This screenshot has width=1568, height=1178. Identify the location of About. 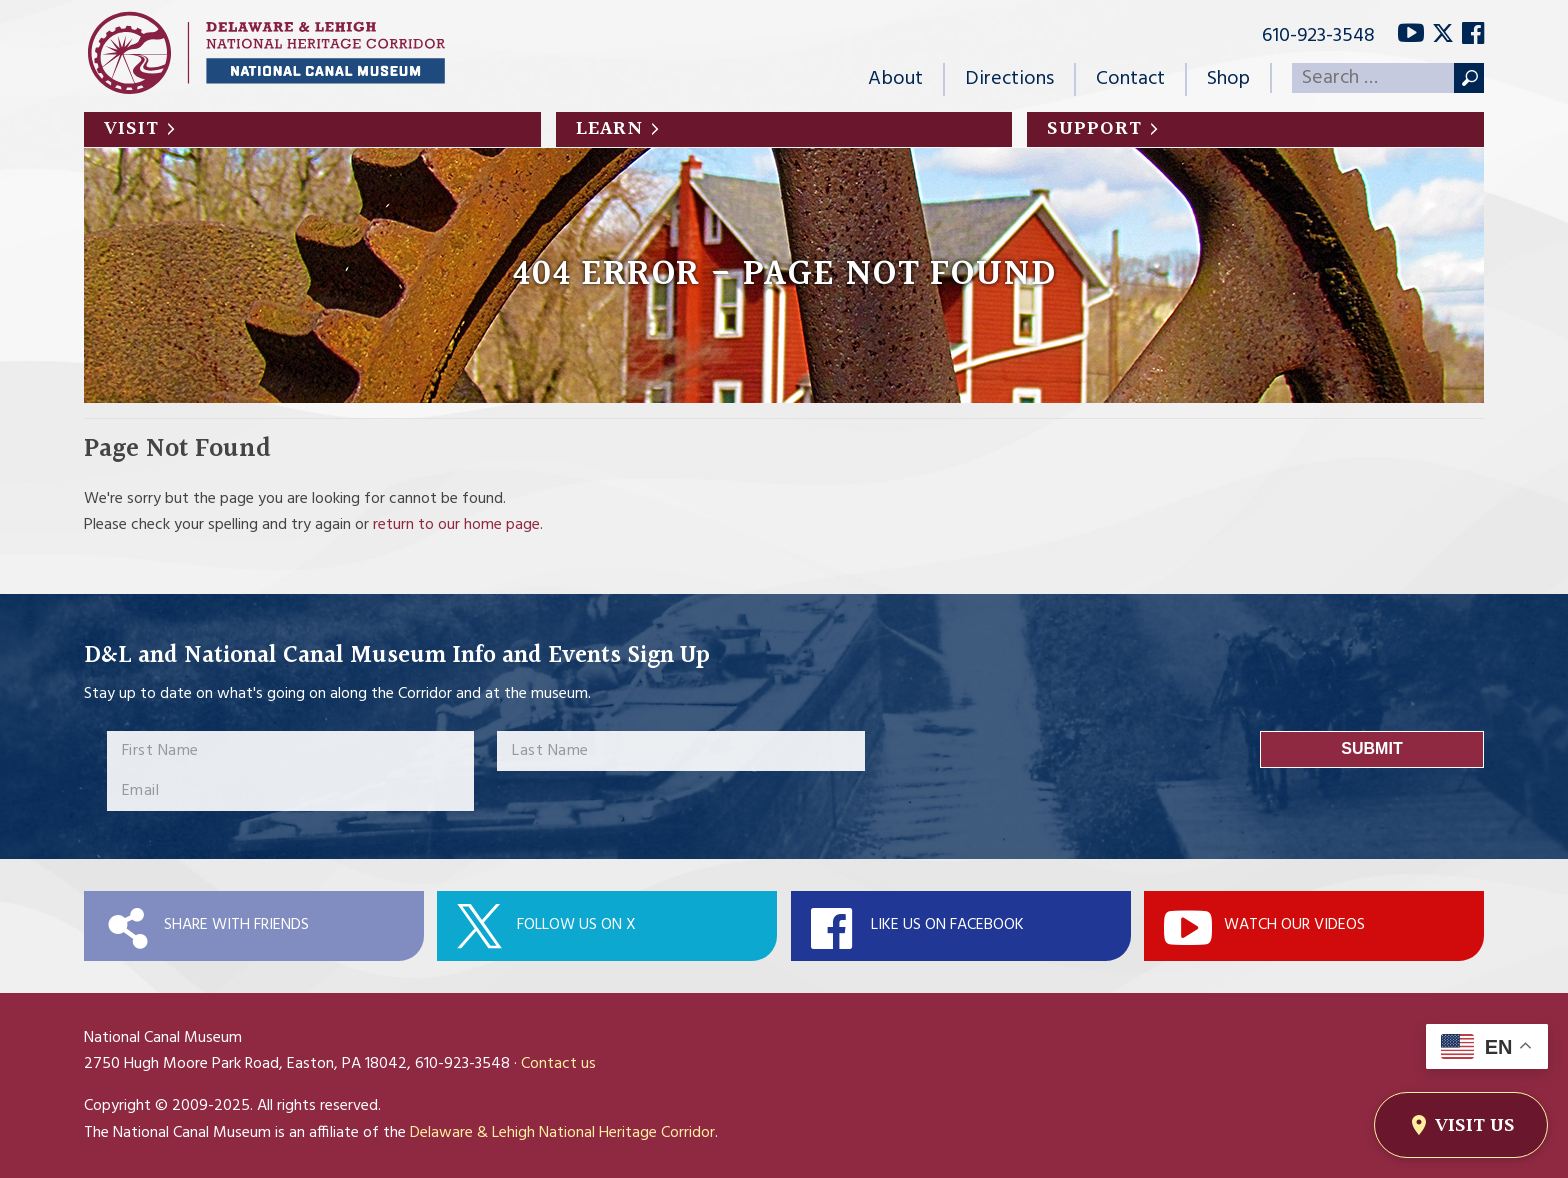
(895, 79).